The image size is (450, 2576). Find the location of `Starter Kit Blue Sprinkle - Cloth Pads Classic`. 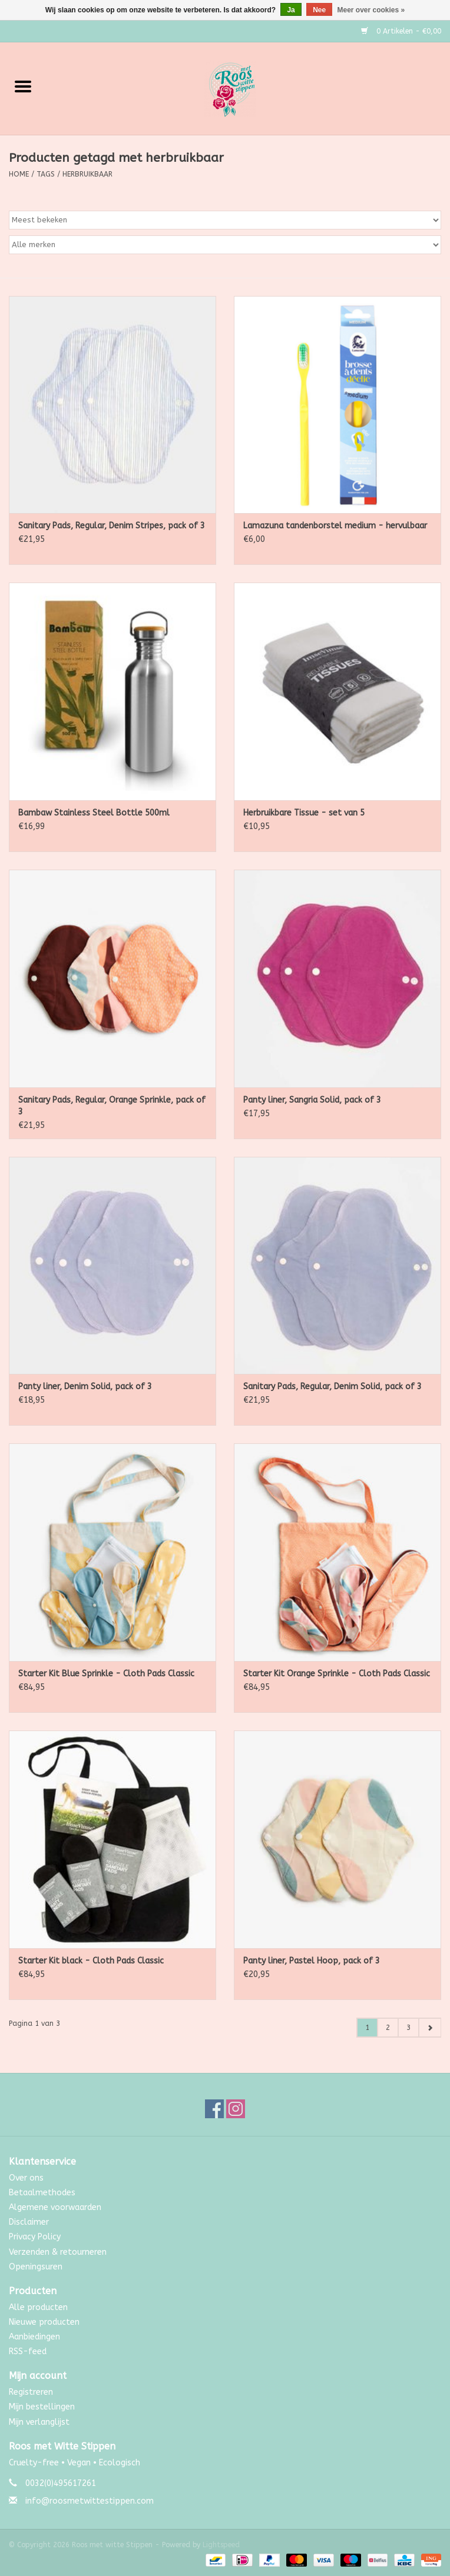

Starter Kit Blue Sprinkle - Cloth Pads Classic is located at coordinates (106, 1674).